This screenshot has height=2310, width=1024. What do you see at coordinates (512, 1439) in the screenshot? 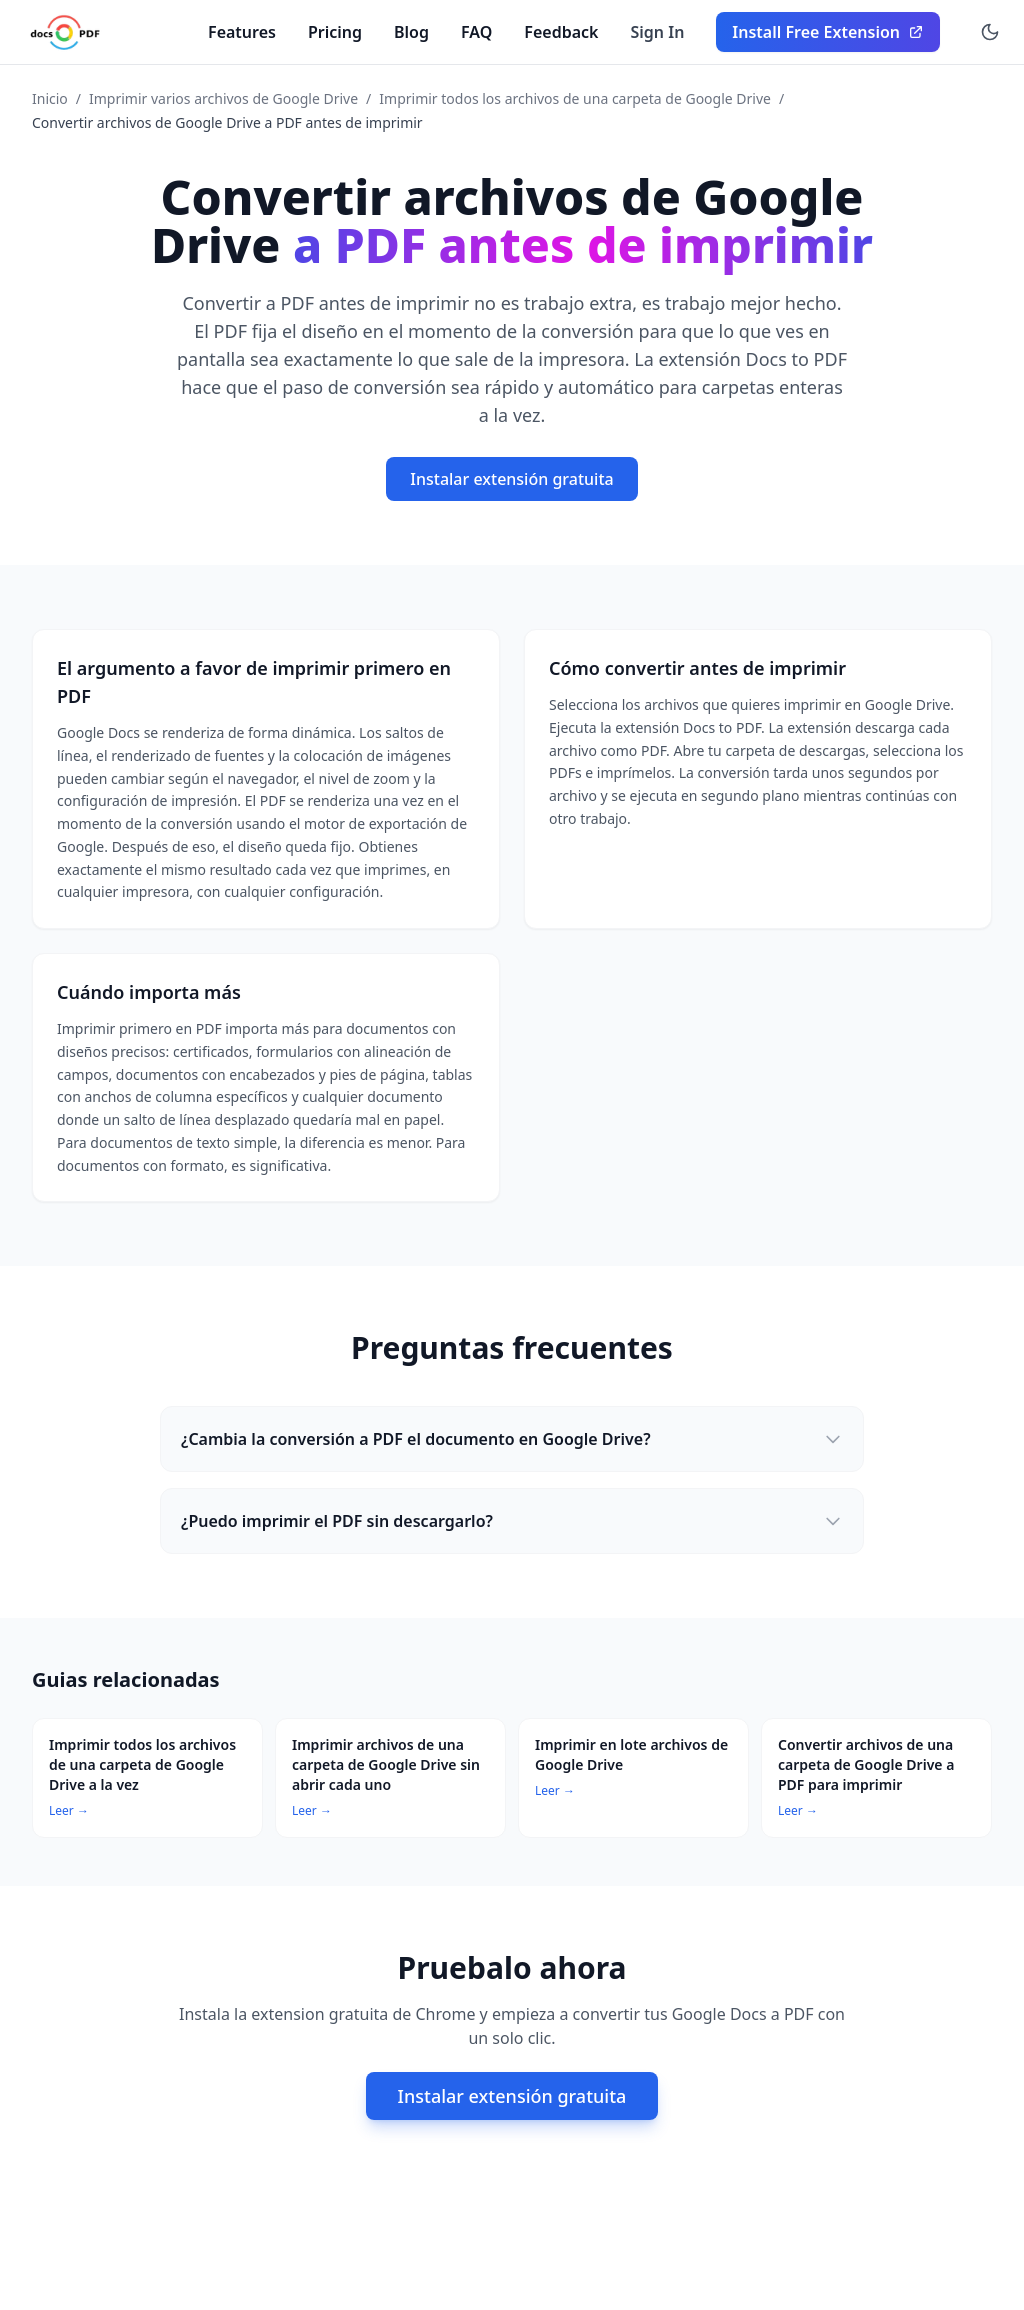
I see `¿Cambia la conversión a PDF el documento en Google Drive?` at bounding box center [512, 1439].